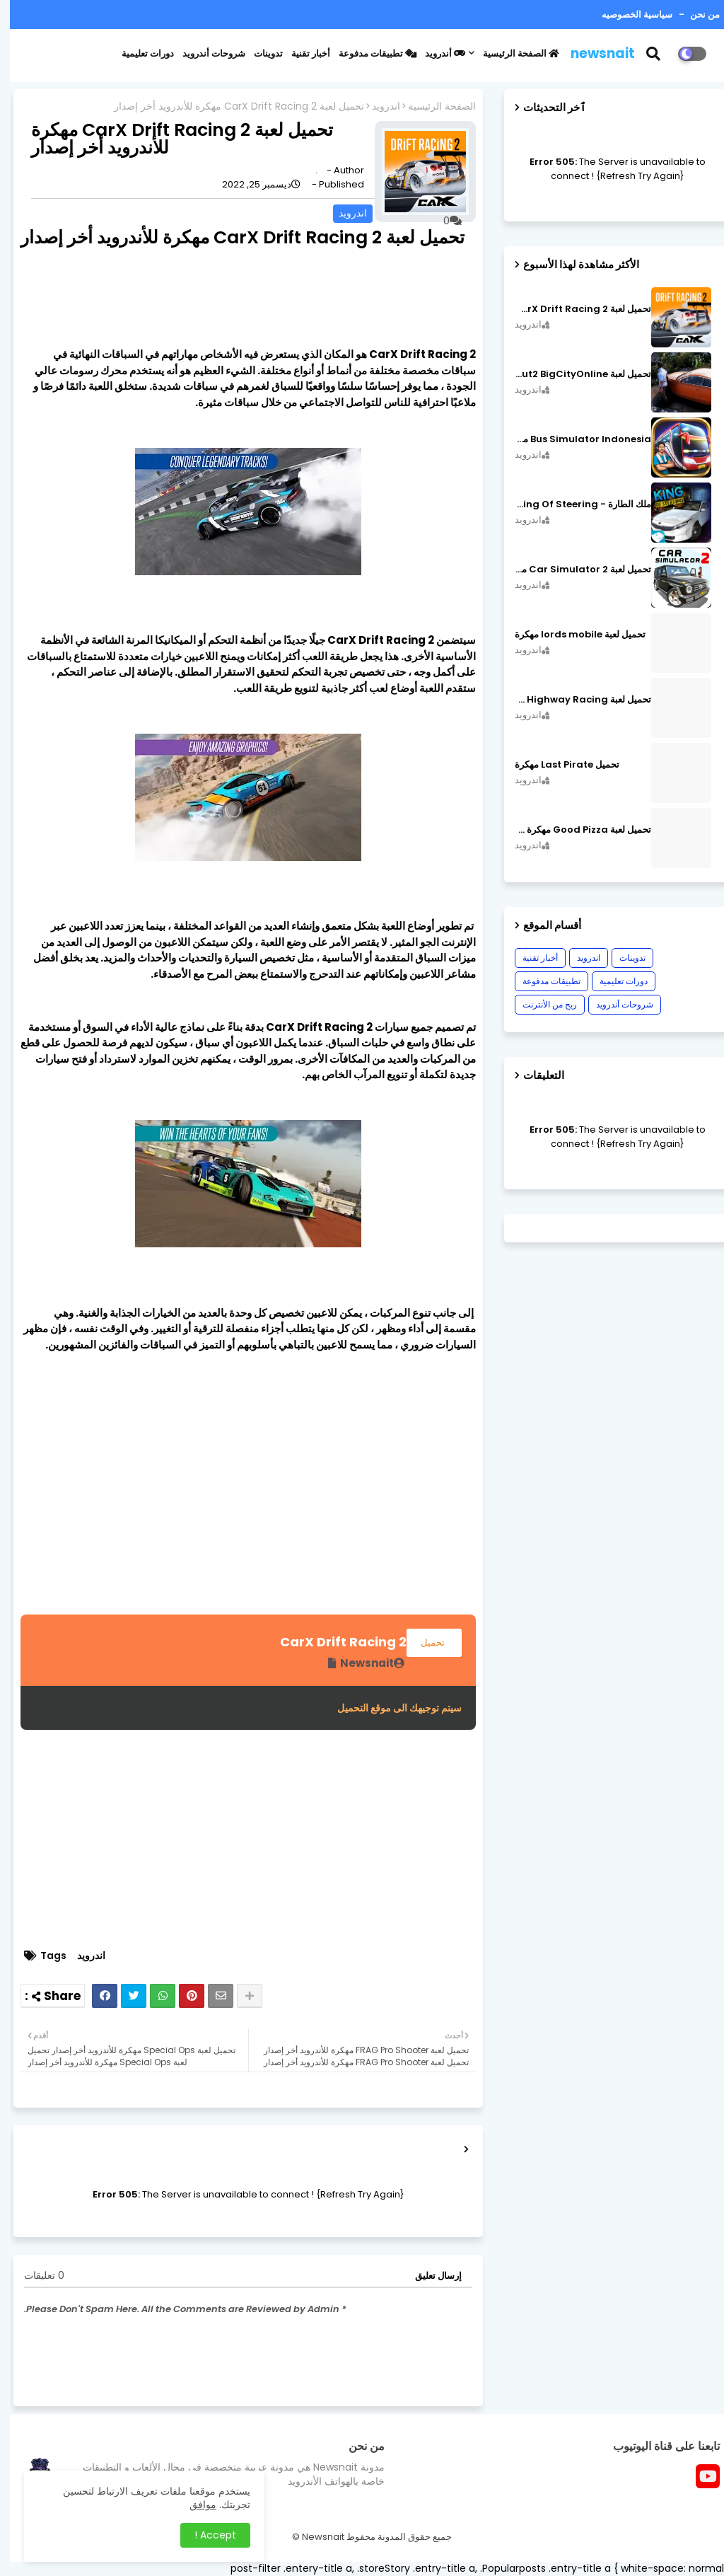  I want to click on تحميل لعبة MadOut2 BigCityOnline مهكرة اصدار v10.48, so click(573, 374).